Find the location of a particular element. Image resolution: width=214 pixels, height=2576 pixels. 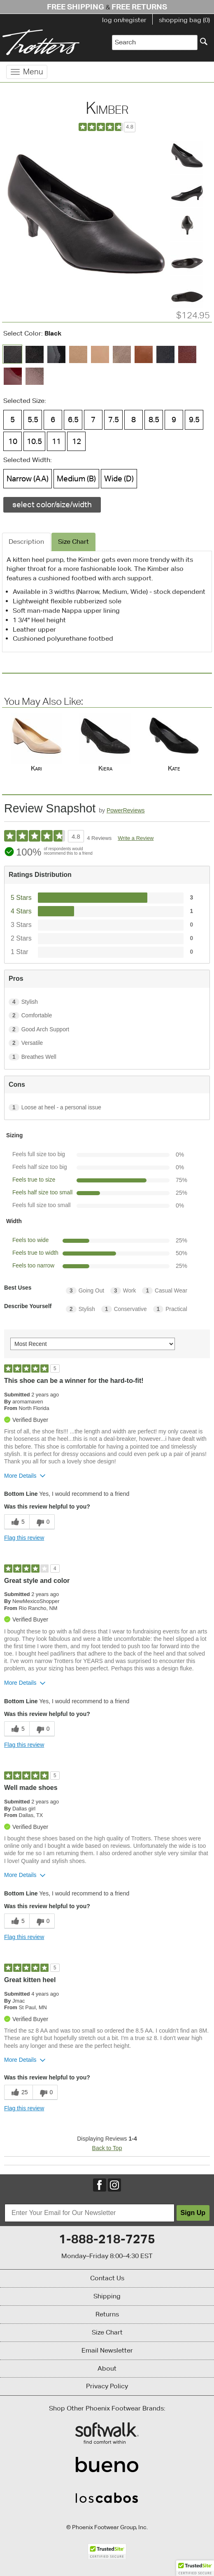

[25 helpful votes, give this review a helpful vote] is located at coordinates (18, 2092).